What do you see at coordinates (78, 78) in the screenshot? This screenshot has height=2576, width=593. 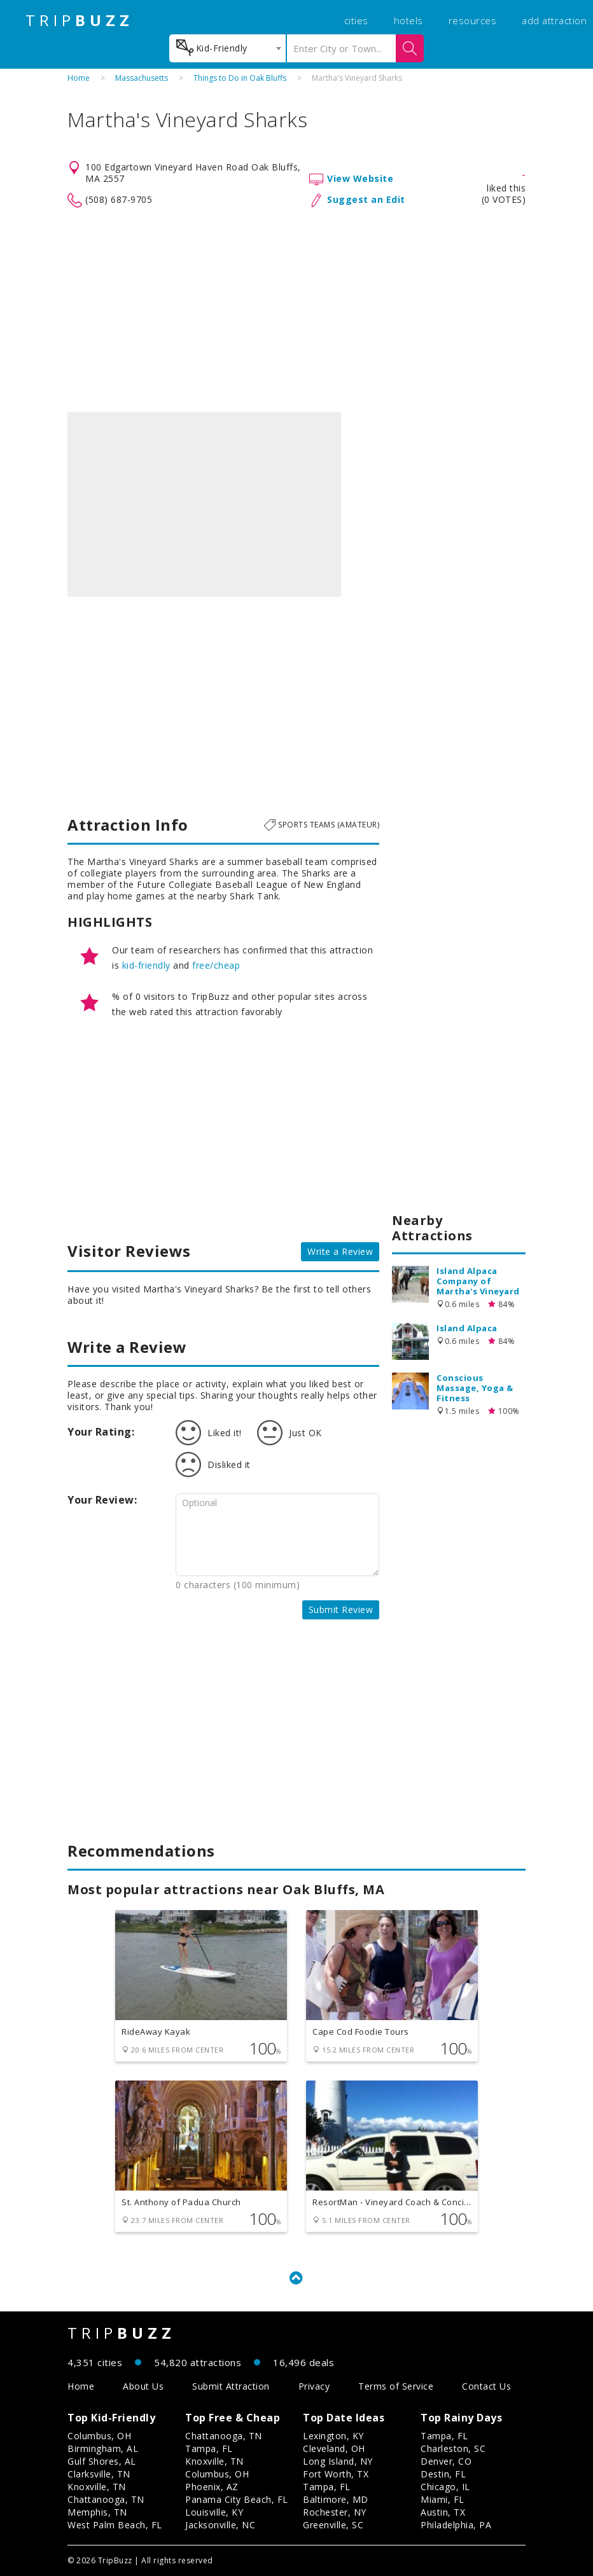 I see `Home` at bounding box center [78, 78].